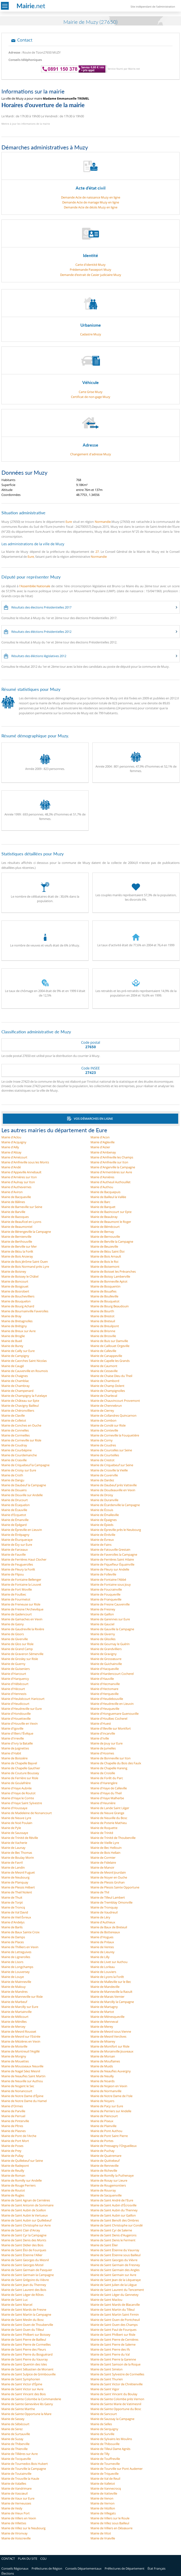 This screenshot has height=2576, width=181. I want to click on Mairie de Damps, so click(13, 1937).